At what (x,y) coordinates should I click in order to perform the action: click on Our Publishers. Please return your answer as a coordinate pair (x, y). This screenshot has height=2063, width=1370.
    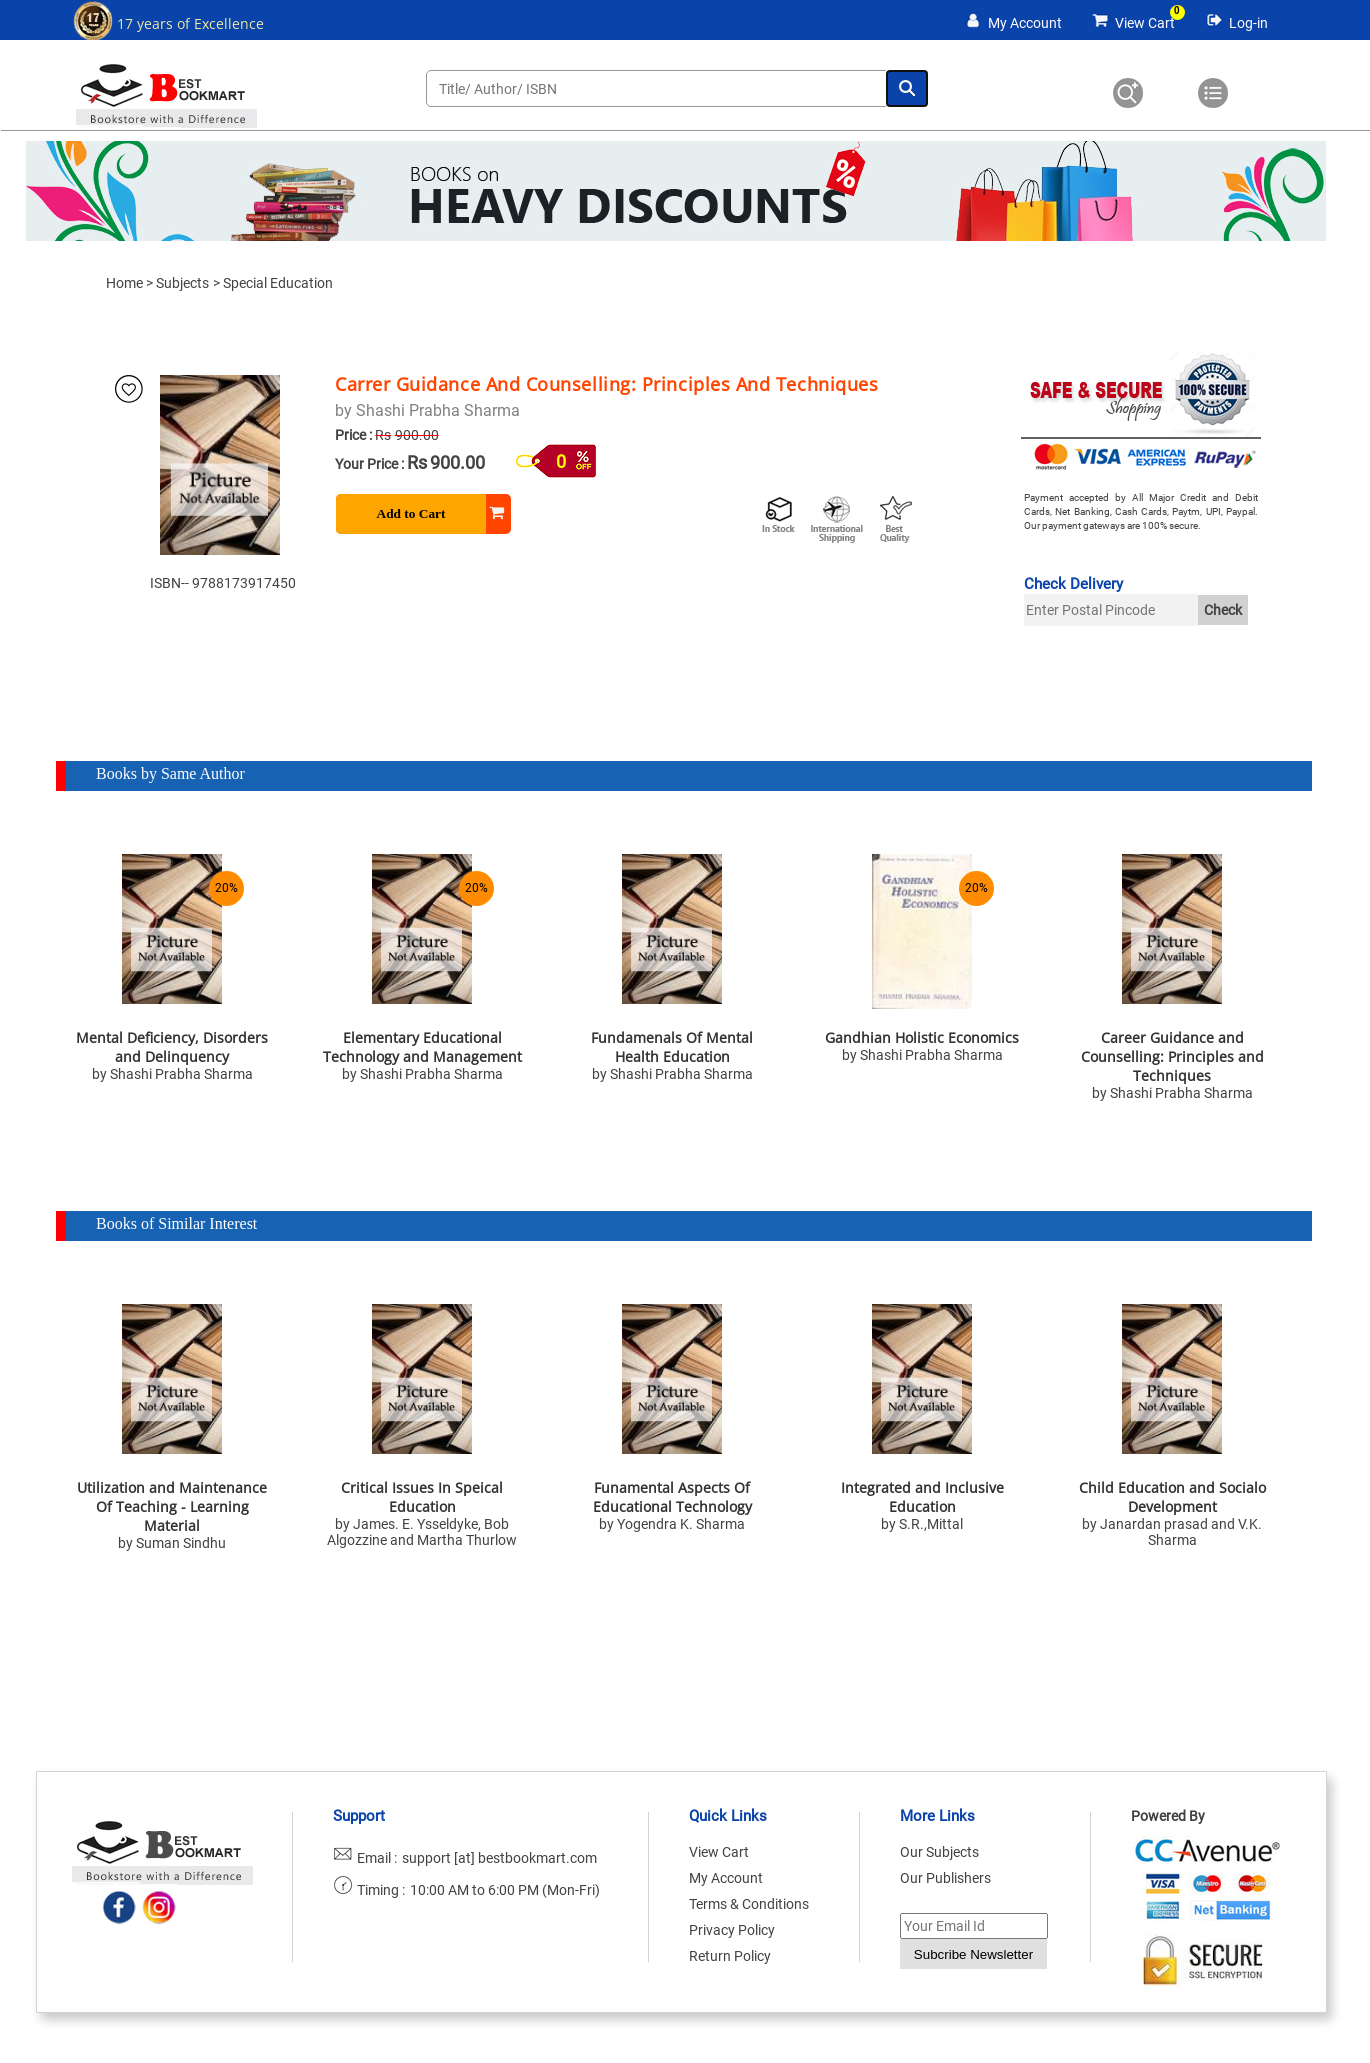
    Looking at the image, I should click on (945, 1878).